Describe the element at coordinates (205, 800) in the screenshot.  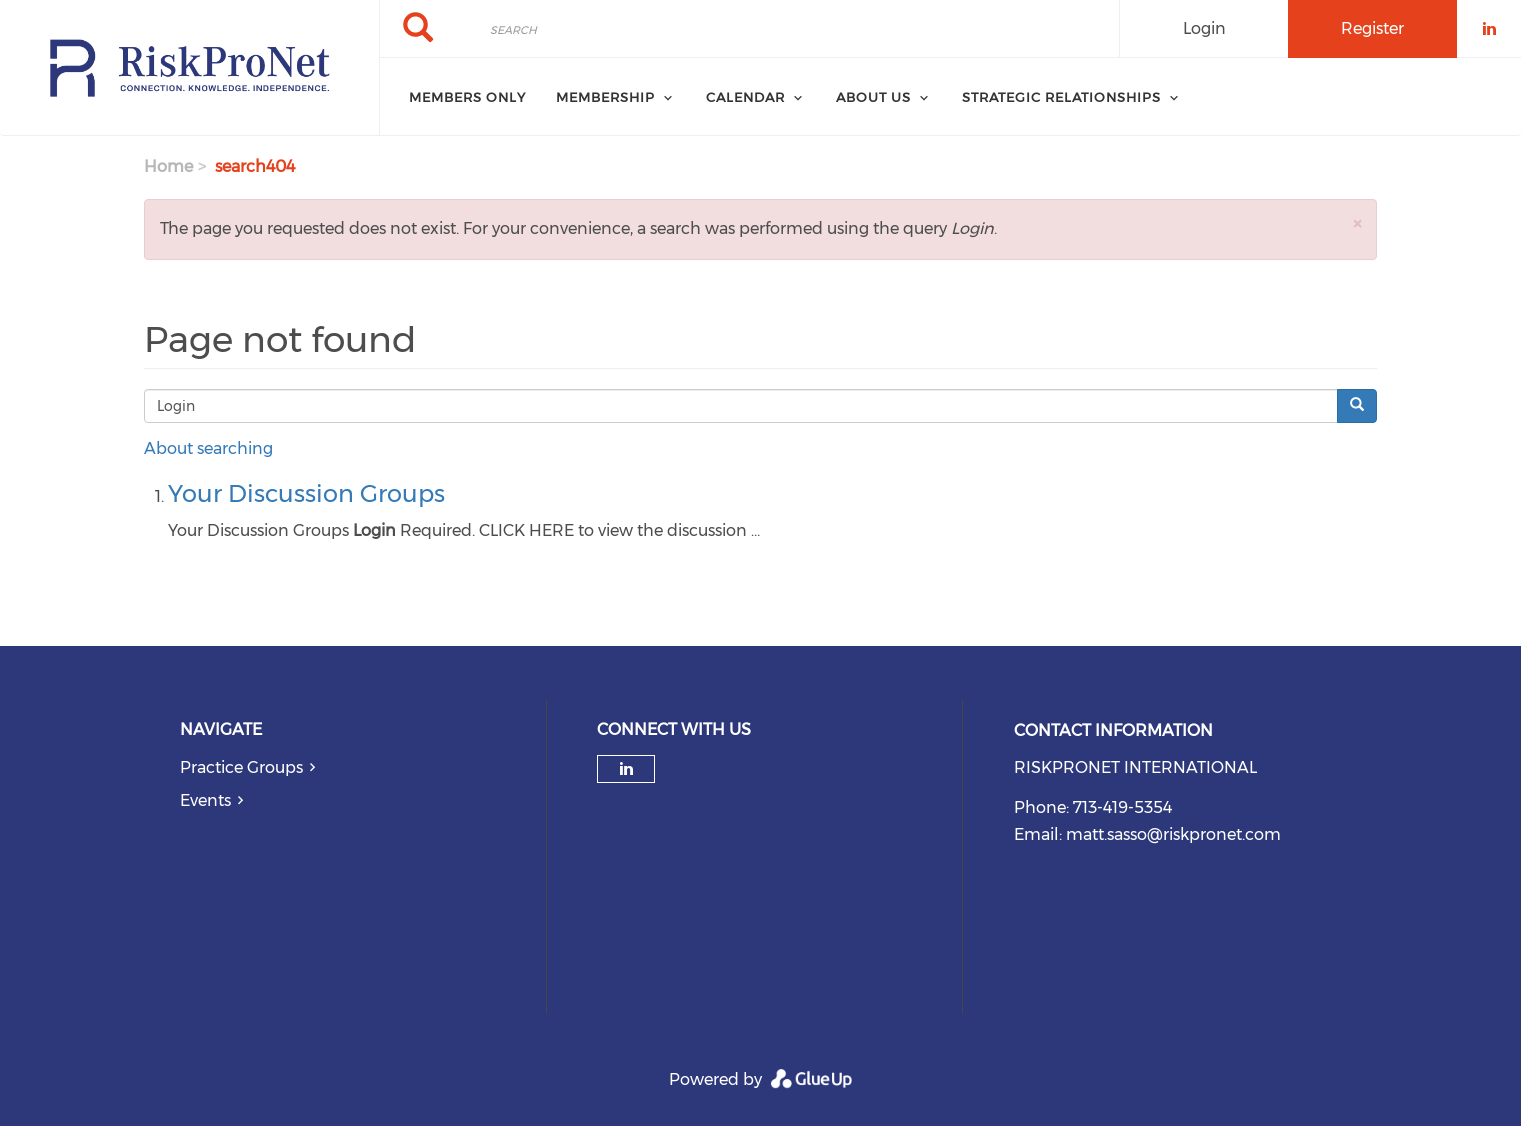
I see `Events` at that location.